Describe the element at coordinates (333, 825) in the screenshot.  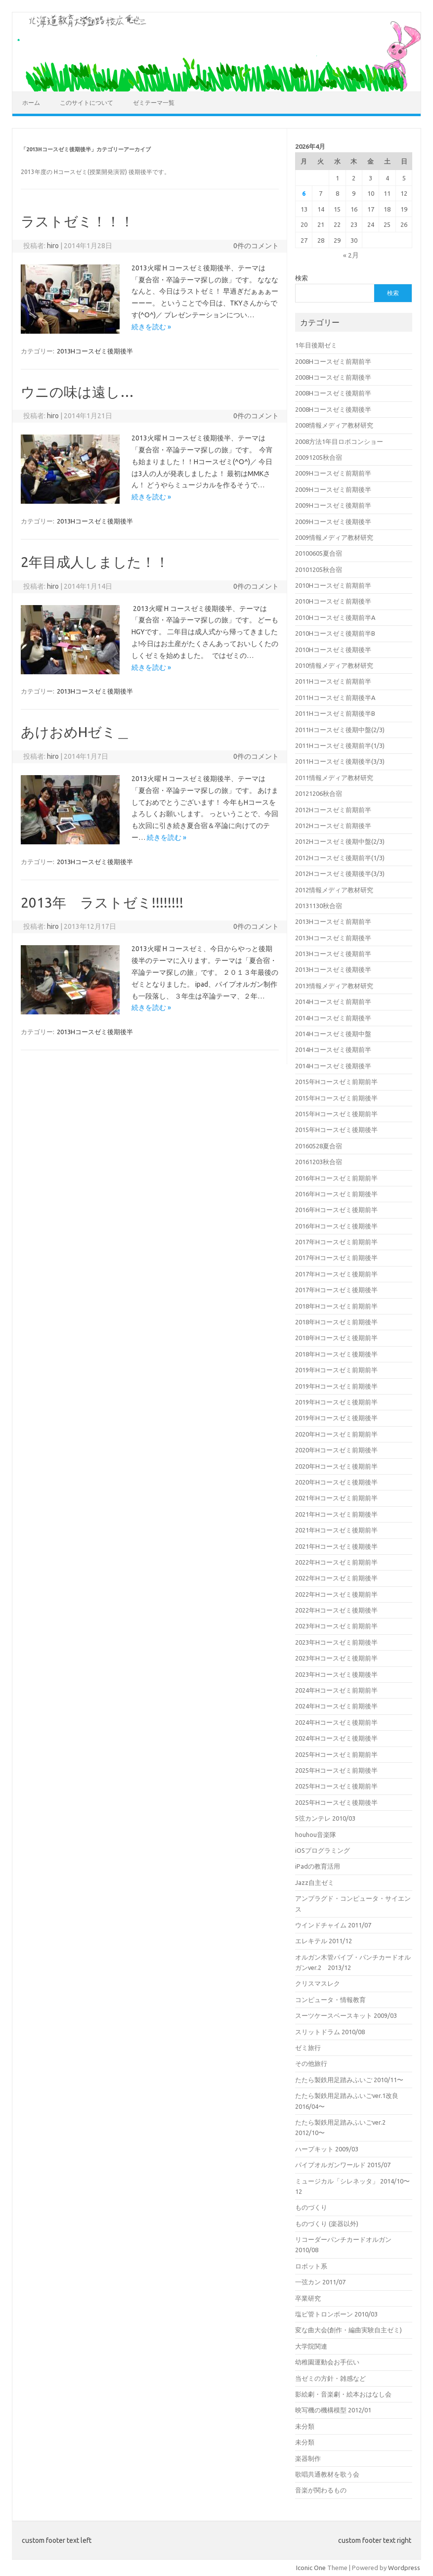
I see `2012Hコースゼミ前期後半` at that location.